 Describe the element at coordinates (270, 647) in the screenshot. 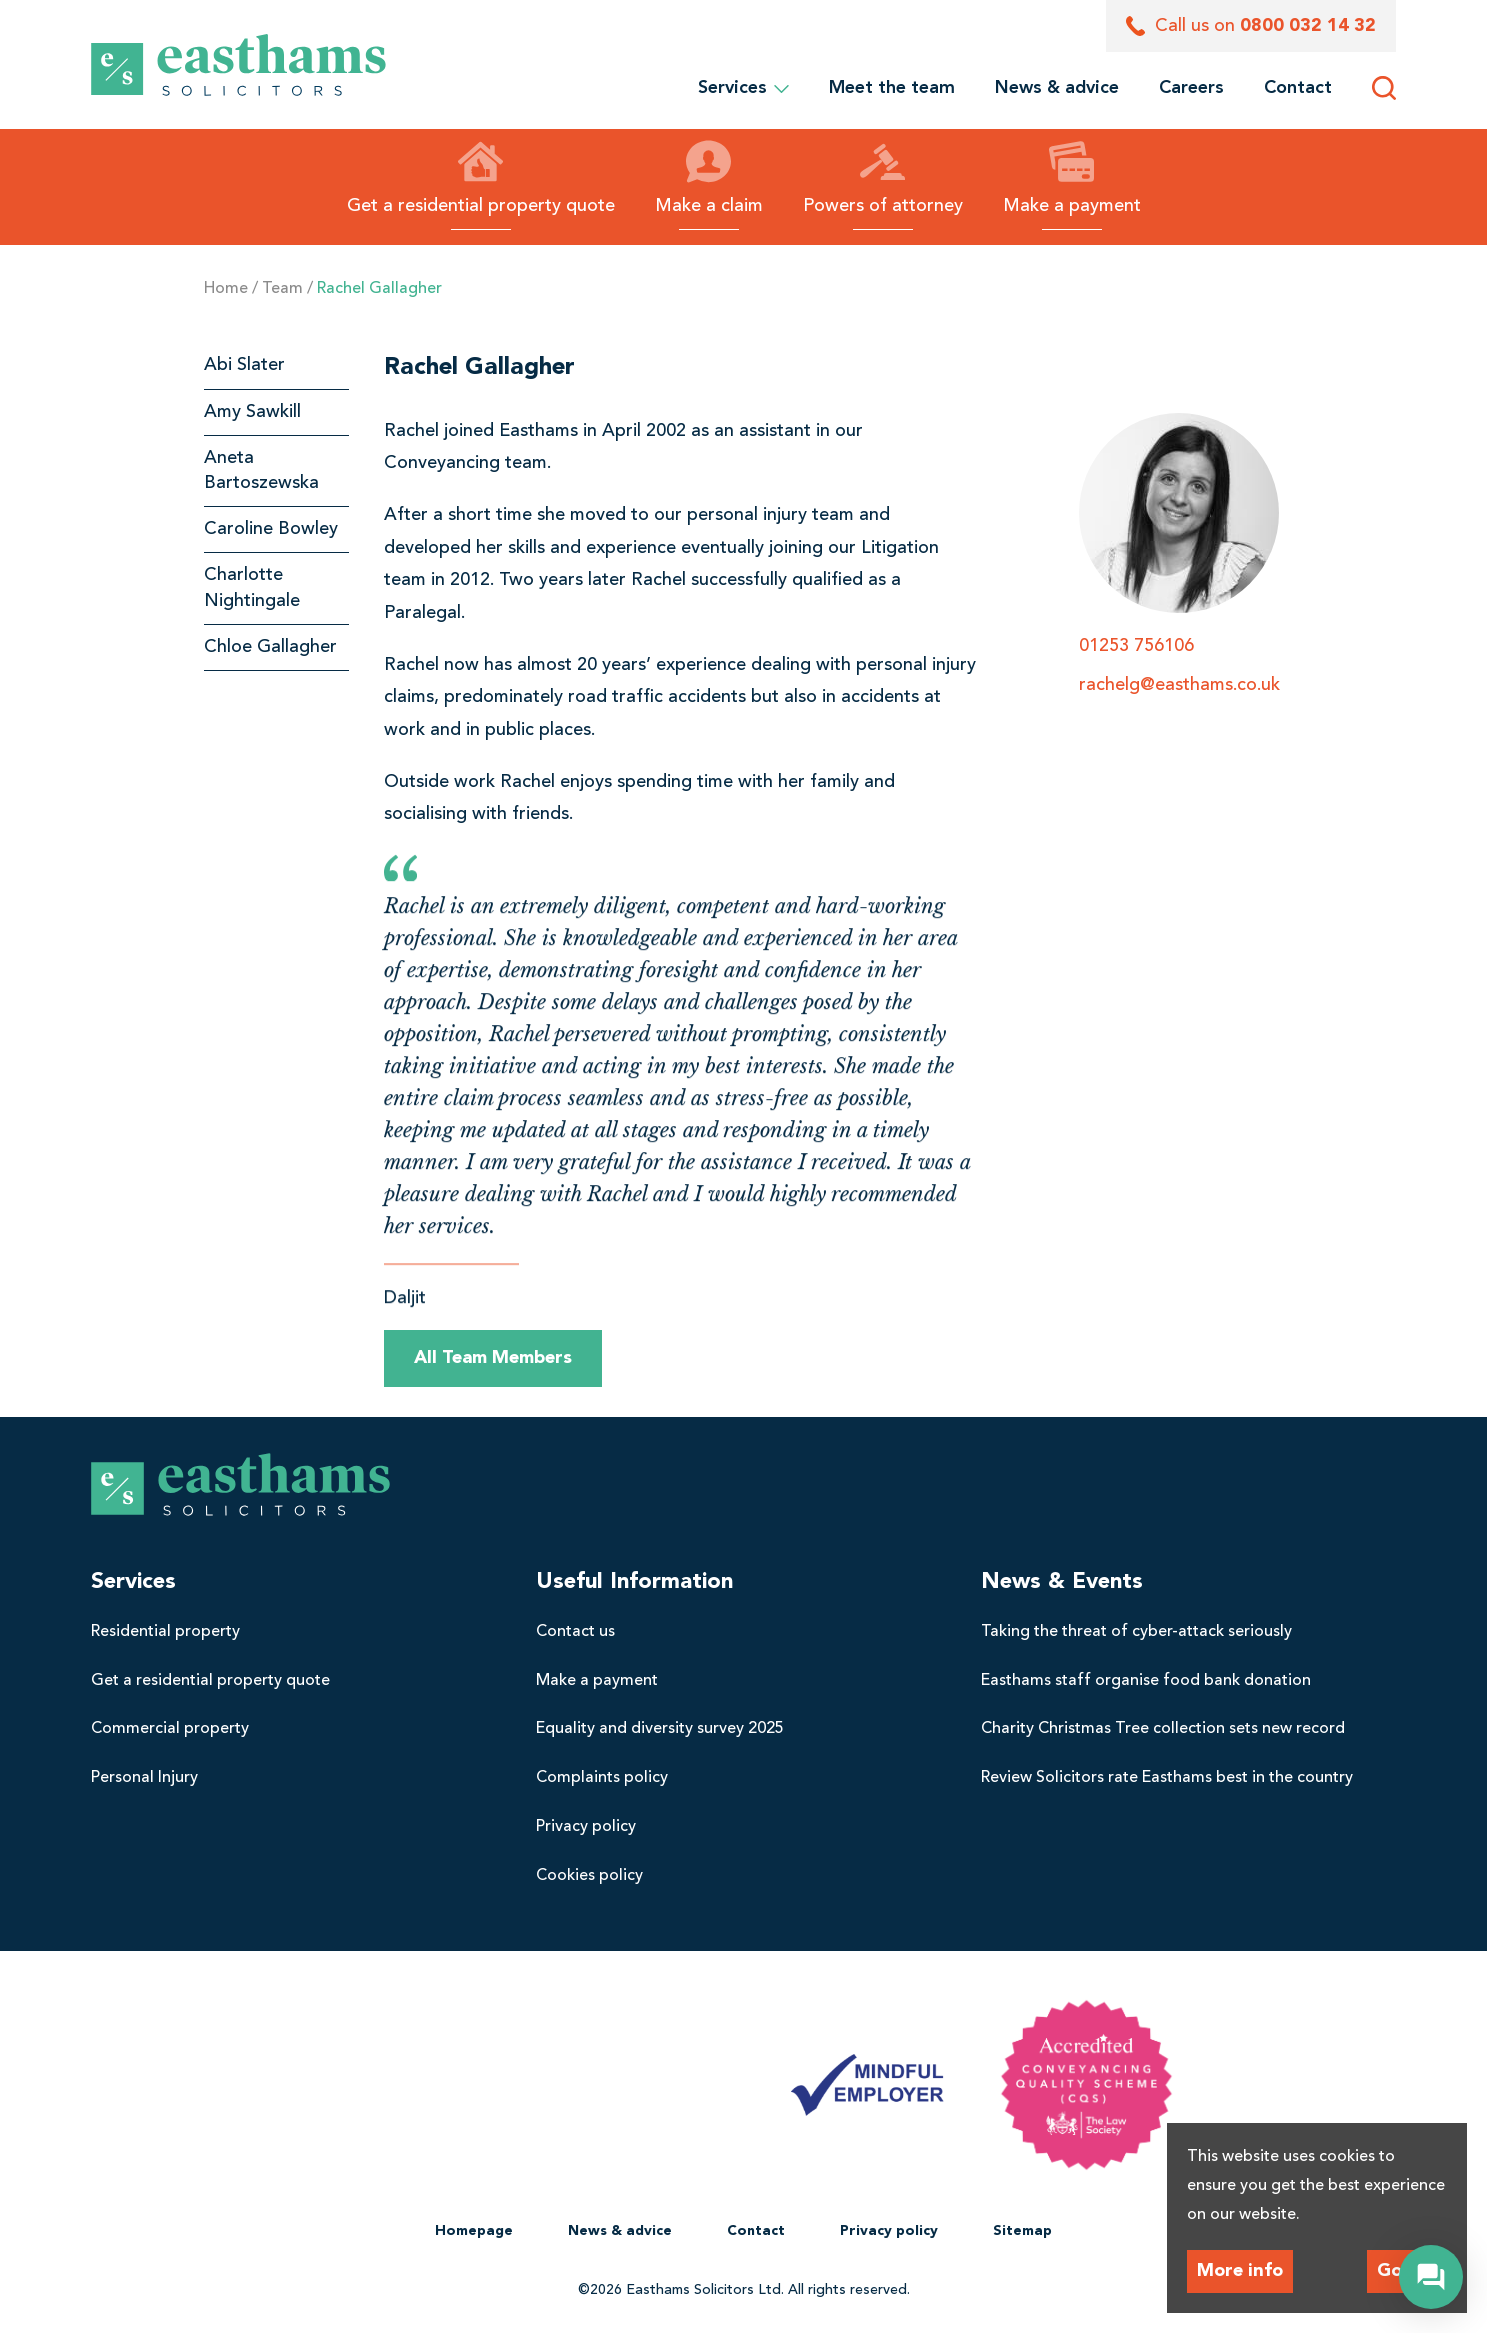

I see `Chloe Gallagher` at that location.